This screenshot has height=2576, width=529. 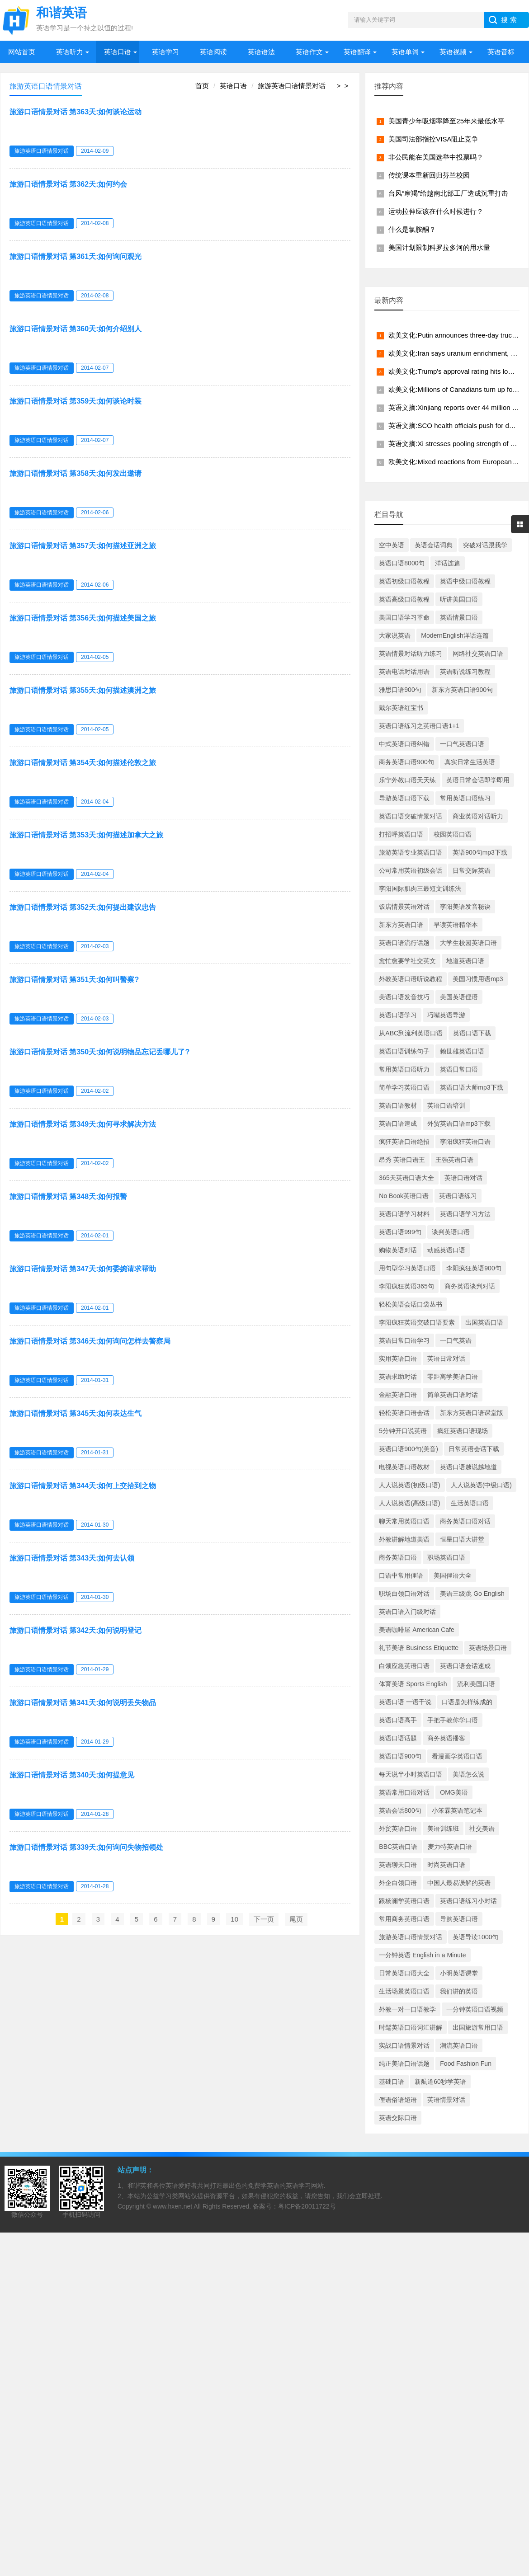 I want to click on 出国英语口语, so click(x=484, y=1322).